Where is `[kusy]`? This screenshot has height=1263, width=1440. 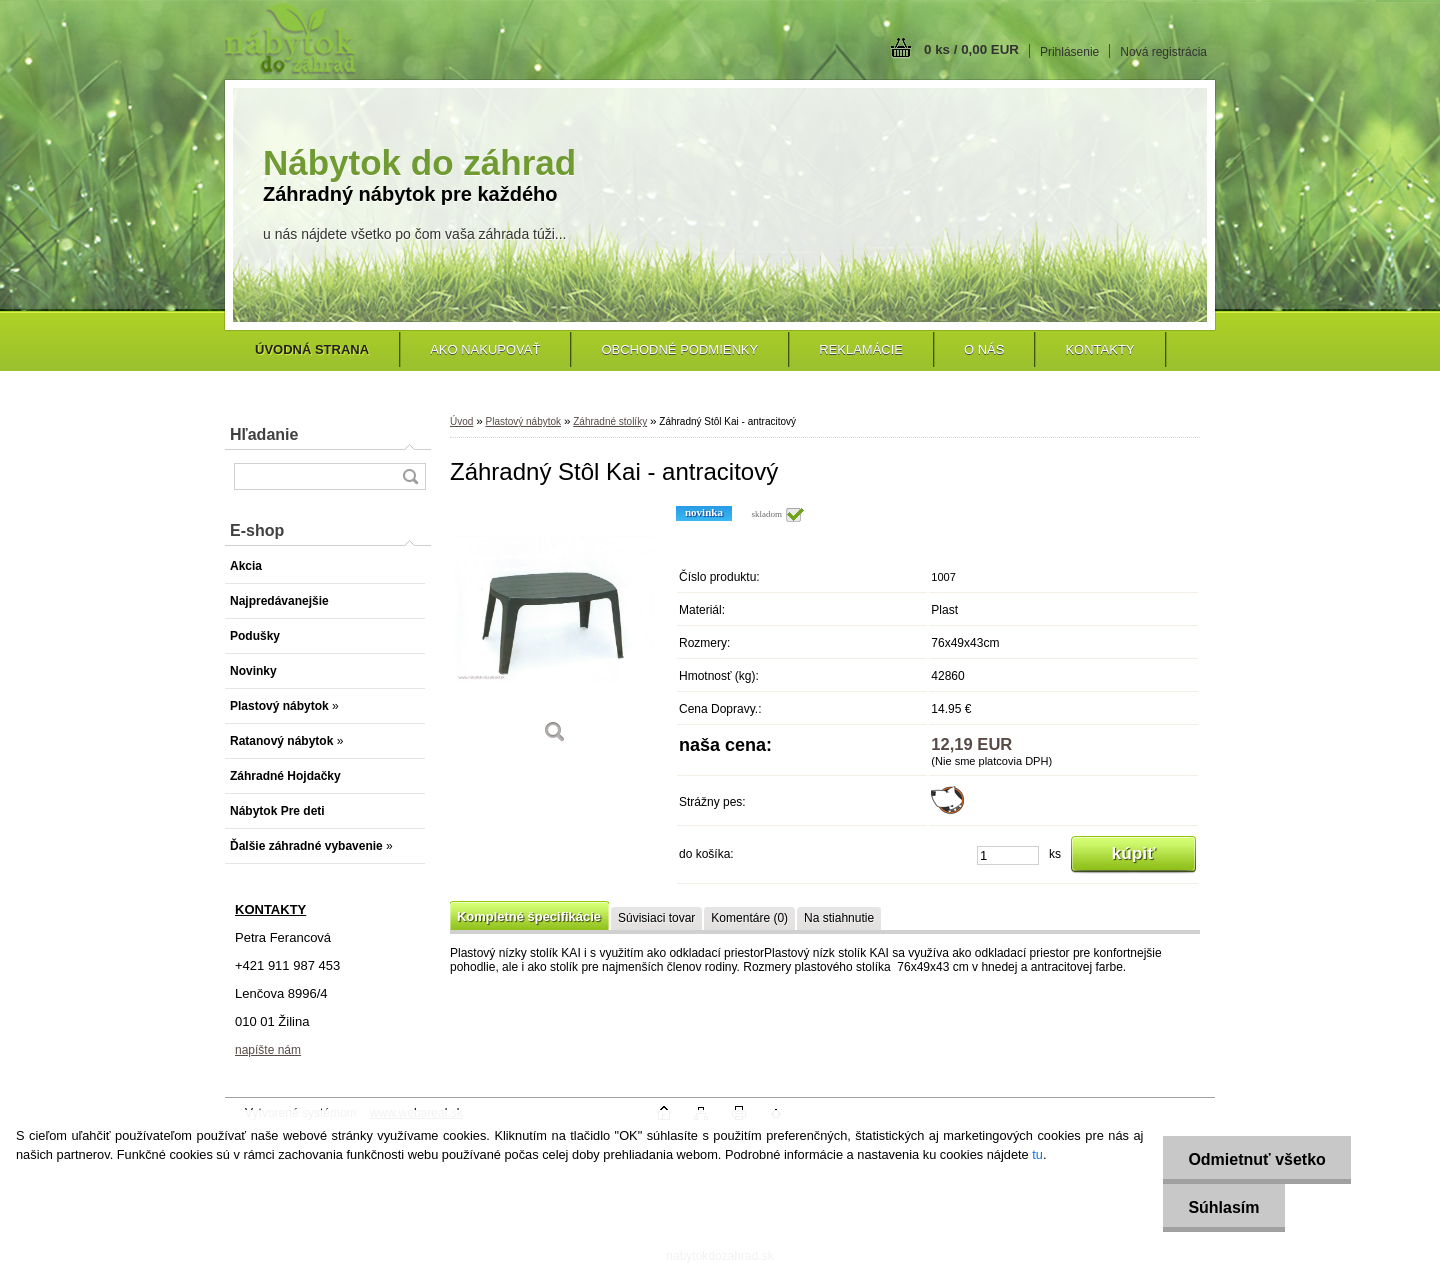
[kusy] is located at coordinates (1008, 855).